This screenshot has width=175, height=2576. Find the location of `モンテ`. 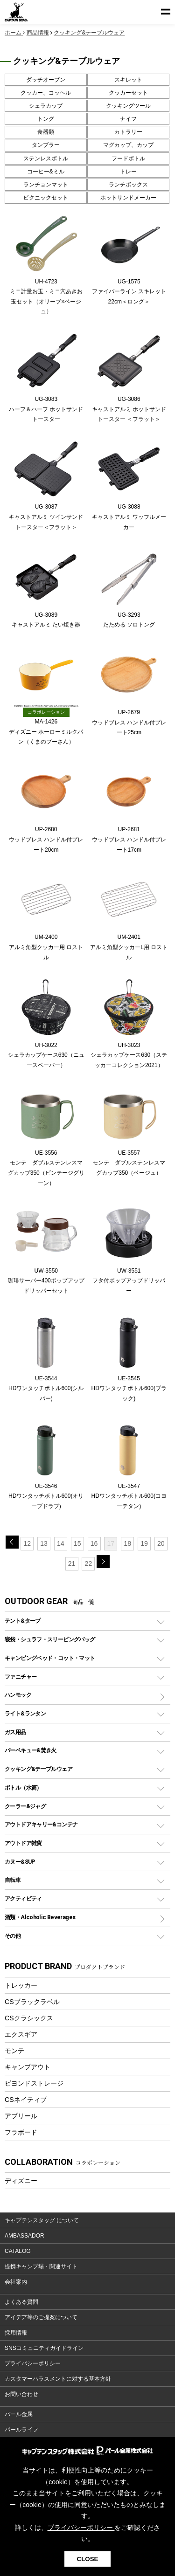

モンテ is located at coordinates (14, 2050).